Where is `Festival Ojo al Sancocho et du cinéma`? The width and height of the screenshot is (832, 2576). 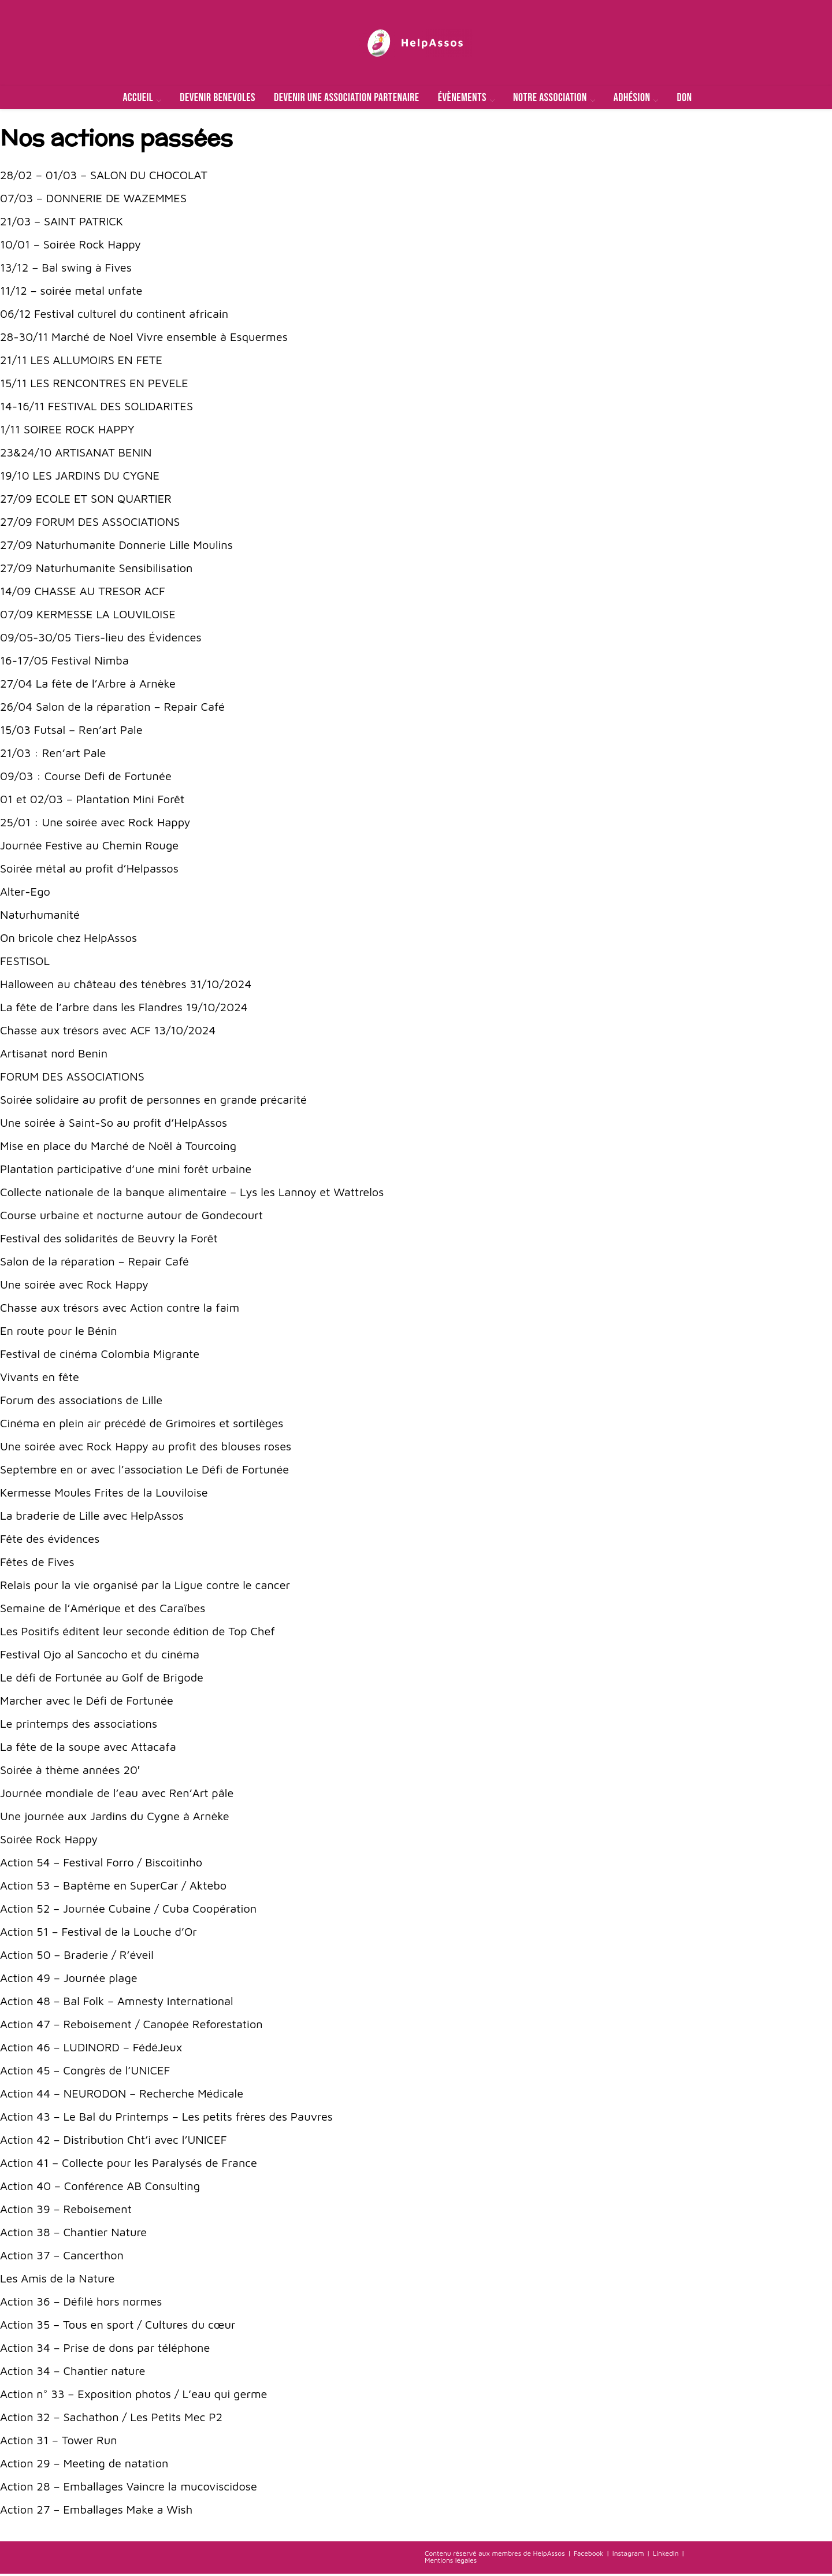 Festival Ojo al Sancocho et du cinéma is located at coordinates (99, 1656).